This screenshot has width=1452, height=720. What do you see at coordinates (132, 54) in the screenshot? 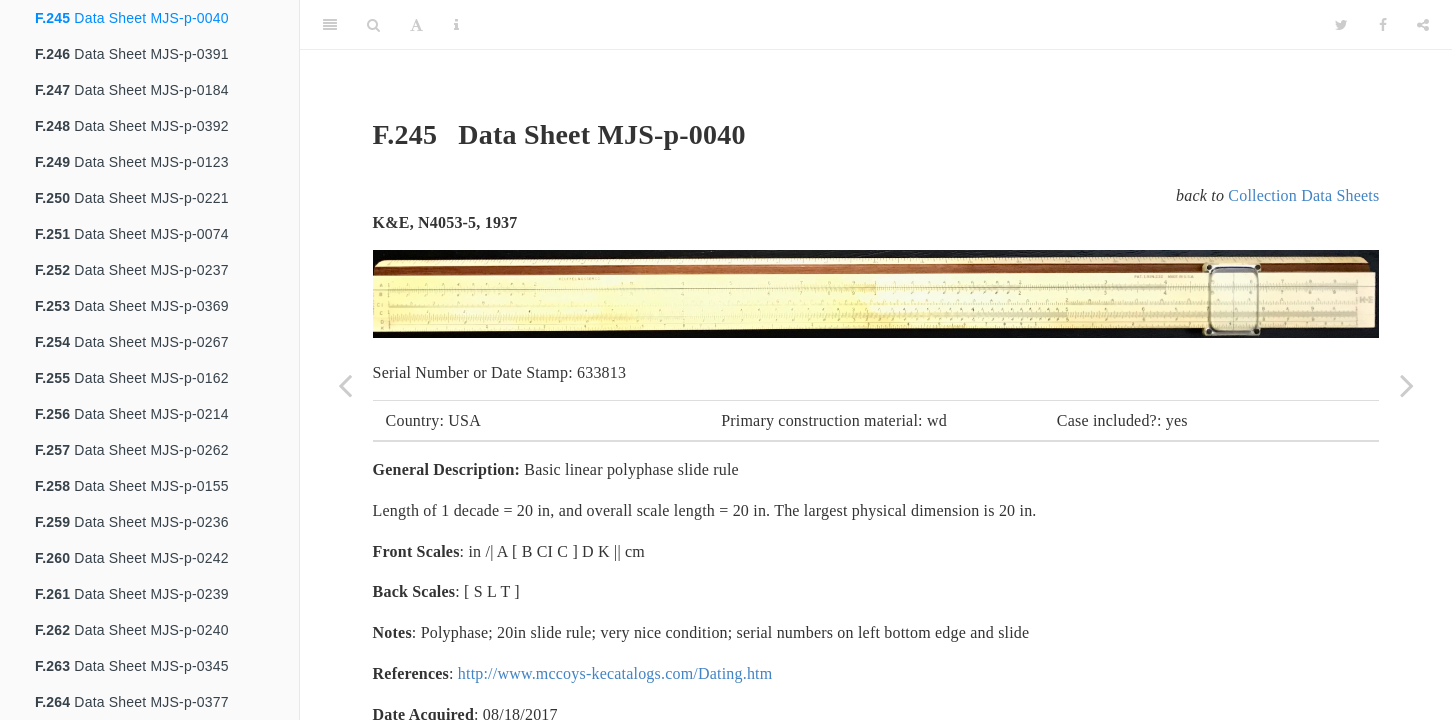
I see `Data Sheet MJS-p-0391` at bounding box center [132, 54].